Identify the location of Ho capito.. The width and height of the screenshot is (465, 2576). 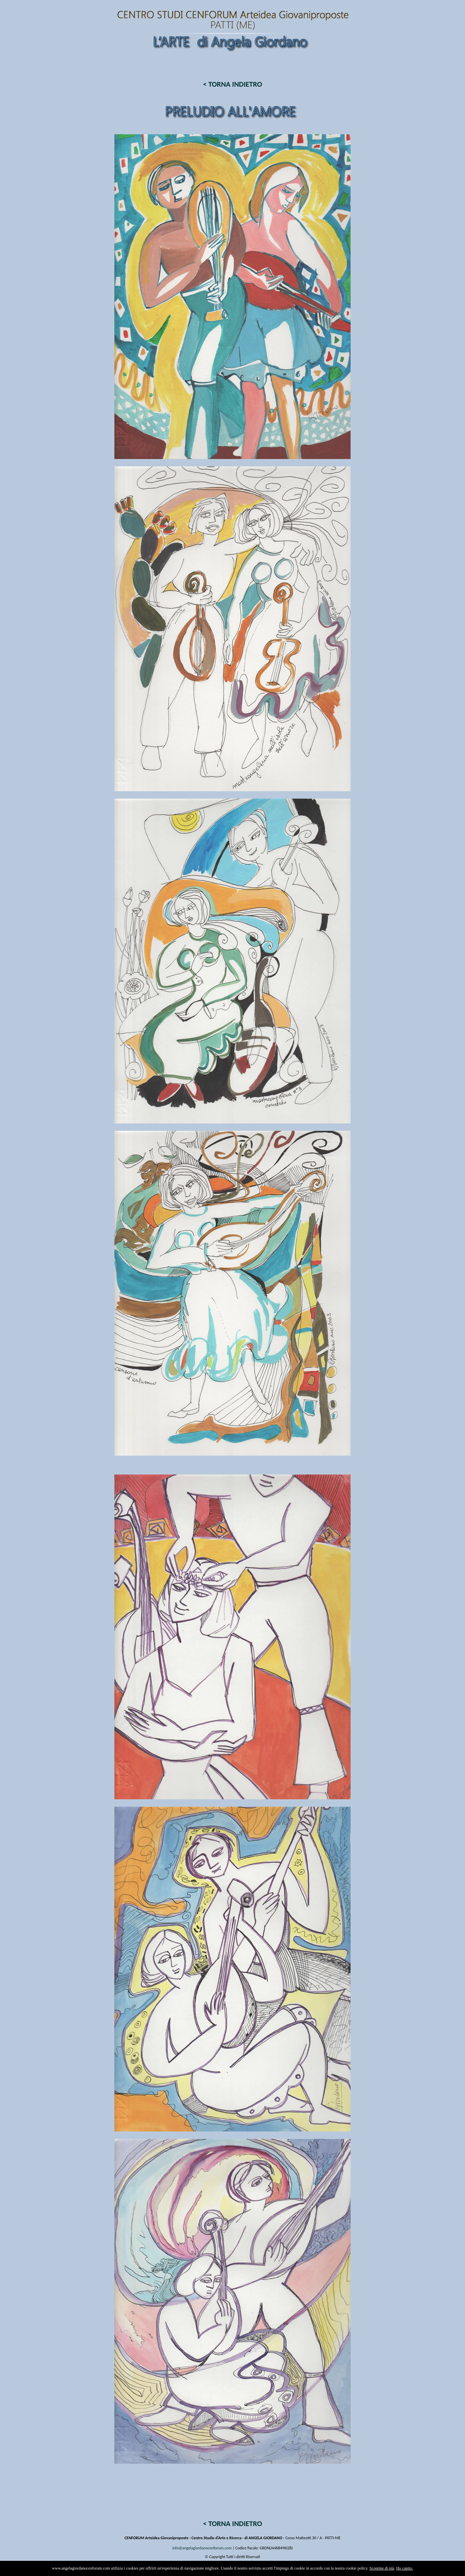
(404, 2568).